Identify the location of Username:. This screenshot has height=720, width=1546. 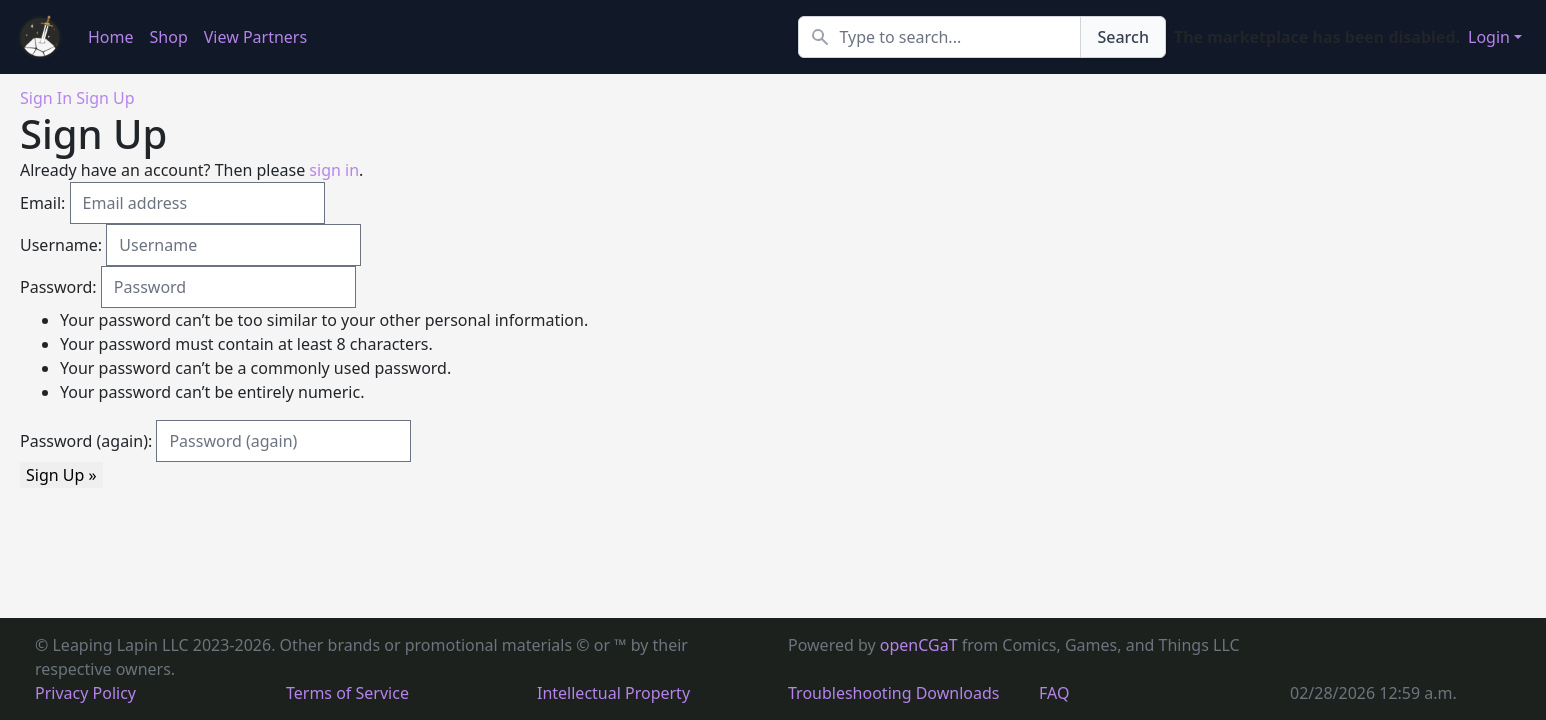
(61, 245).